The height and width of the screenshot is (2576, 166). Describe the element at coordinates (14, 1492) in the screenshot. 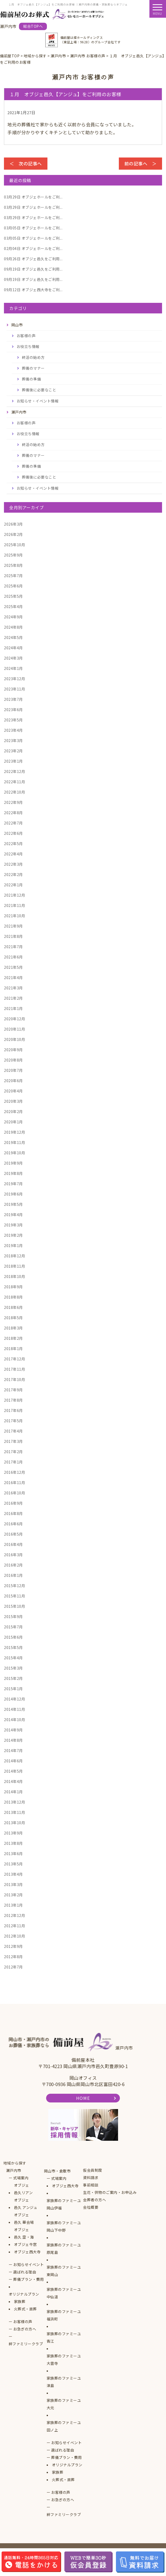

I see `2016年10月` at that location.